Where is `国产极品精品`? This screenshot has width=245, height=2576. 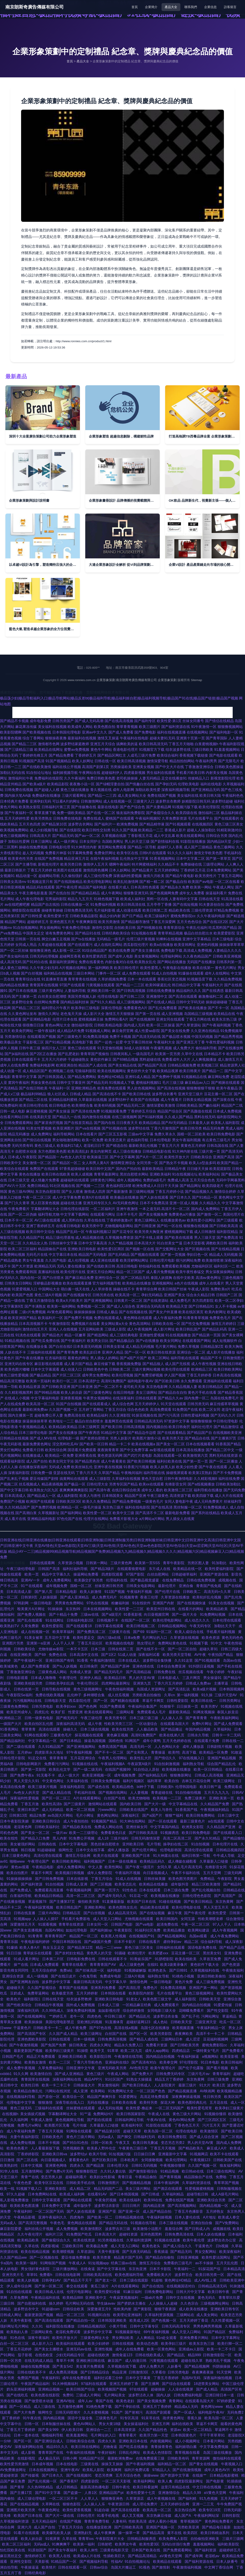 国产极品精品 is located at coordinates (40, 1375).